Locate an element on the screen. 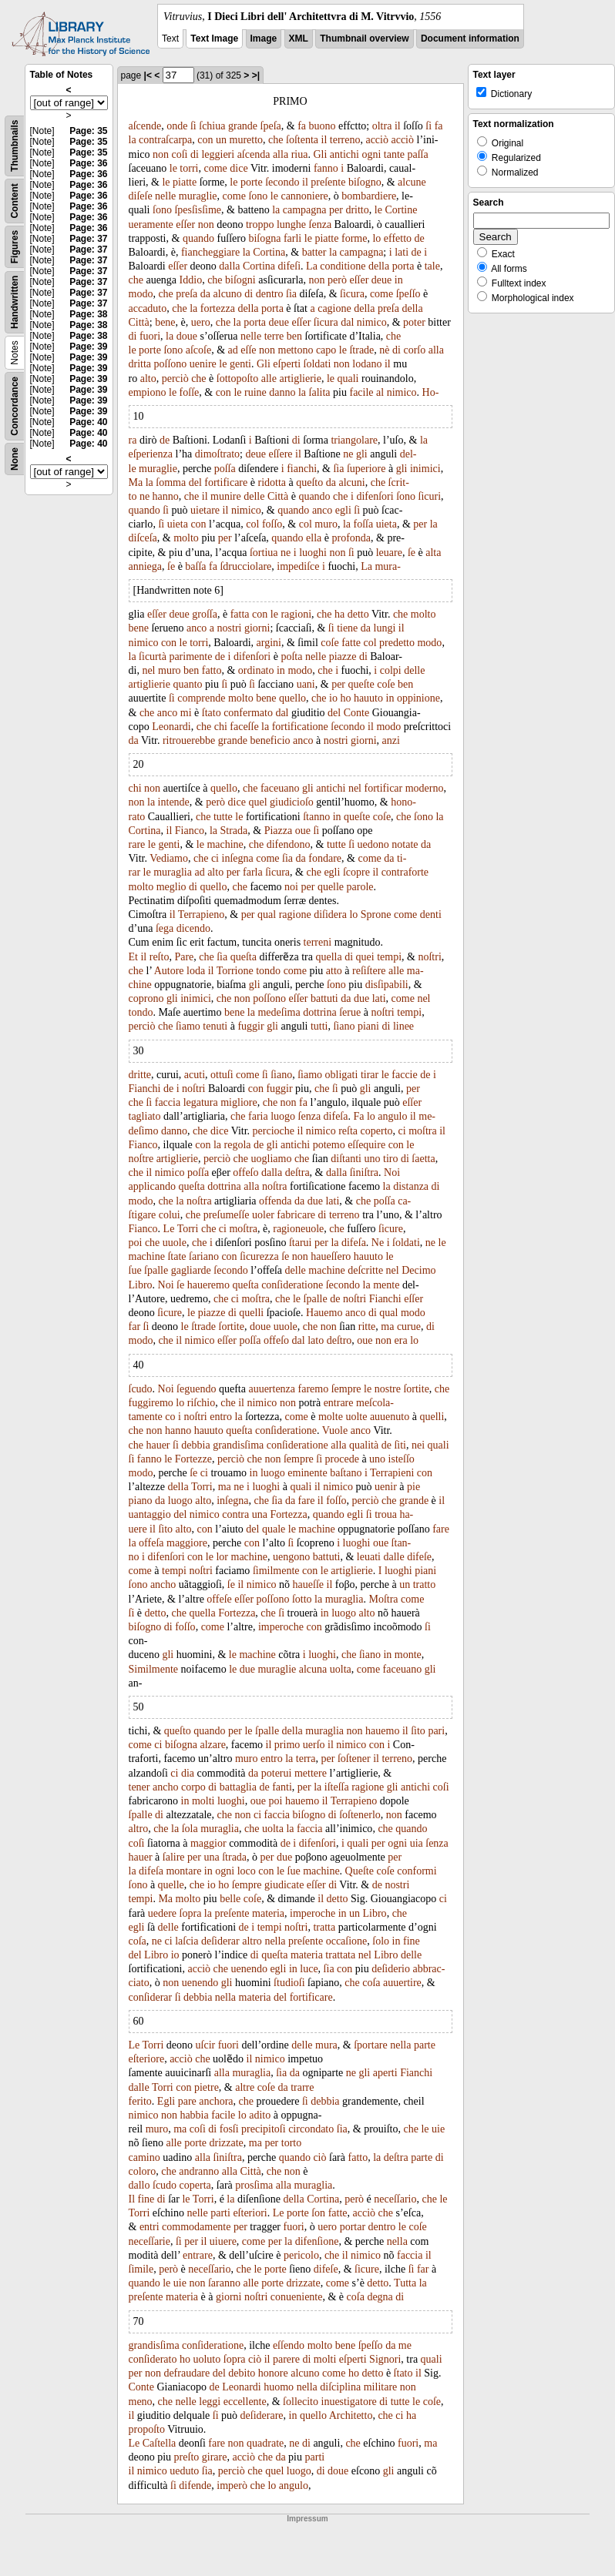 The width and height of the screenshot is (615, 2576). ritte is located at coordinates (367, 1326).